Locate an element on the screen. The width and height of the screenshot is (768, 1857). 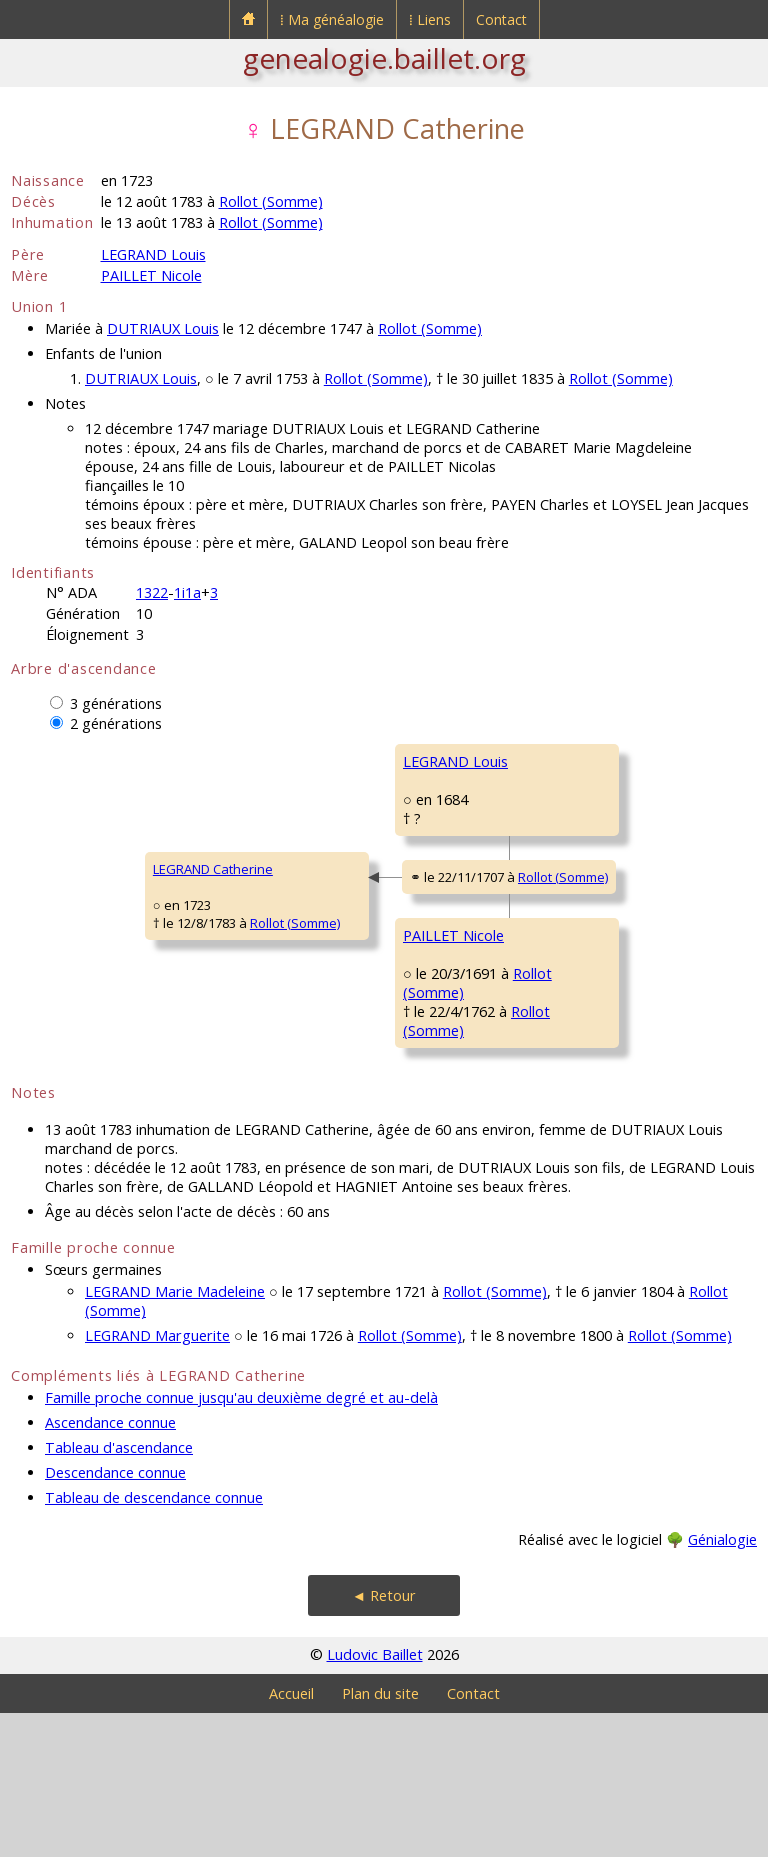
genealogie.baillet.org is located at coordinates (384, 58).